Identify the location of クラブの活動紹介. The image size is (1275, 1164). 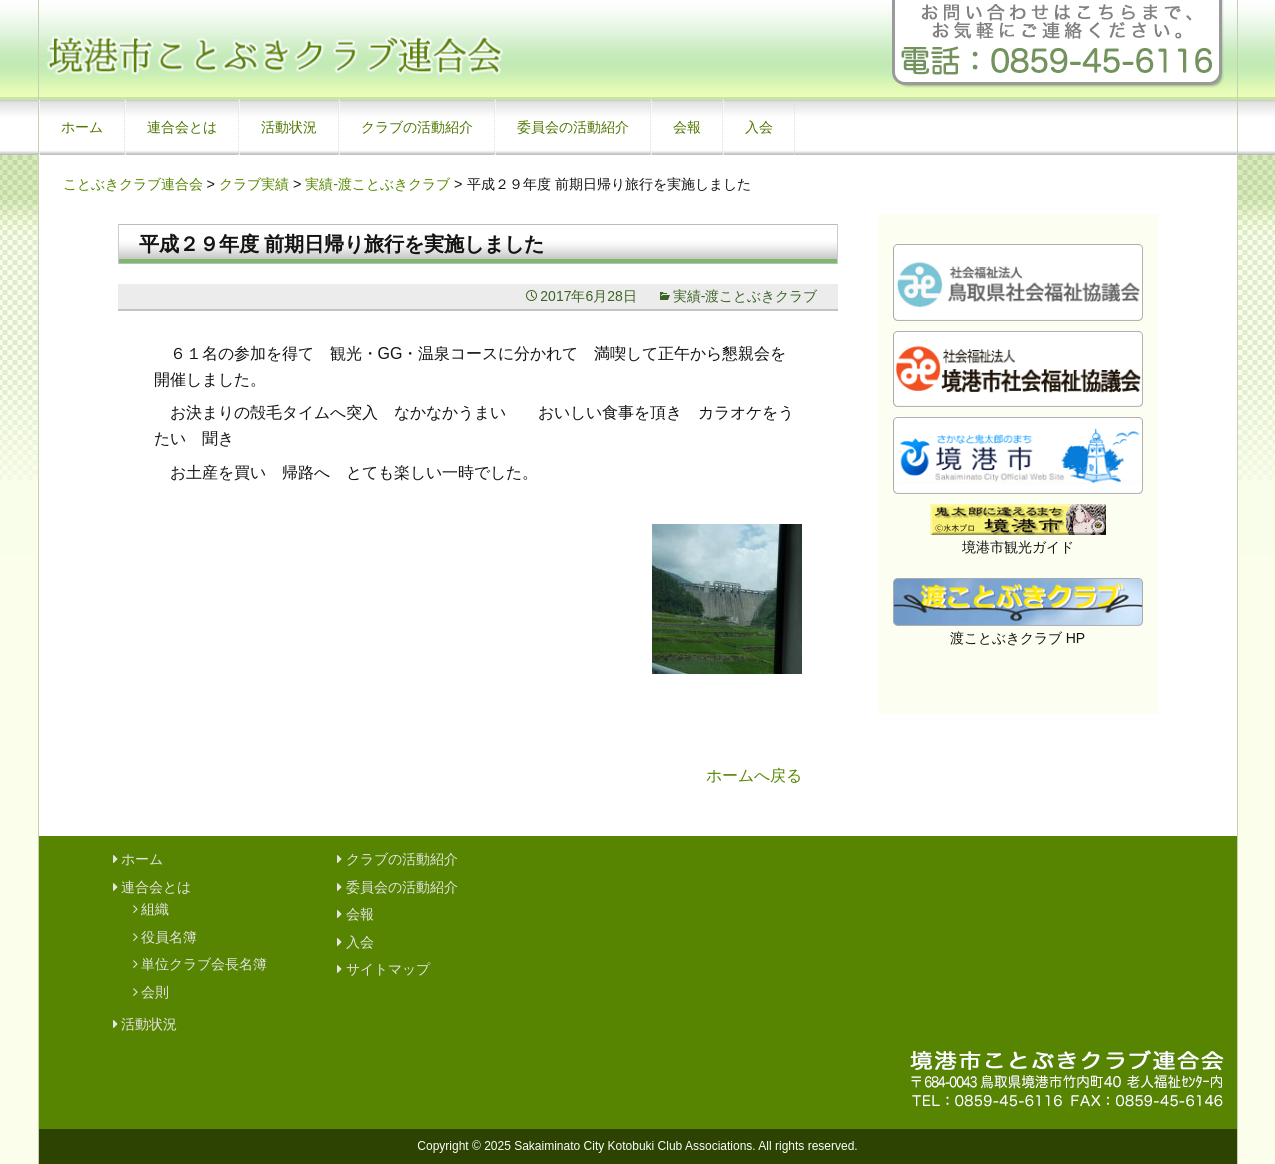
(417, 127).